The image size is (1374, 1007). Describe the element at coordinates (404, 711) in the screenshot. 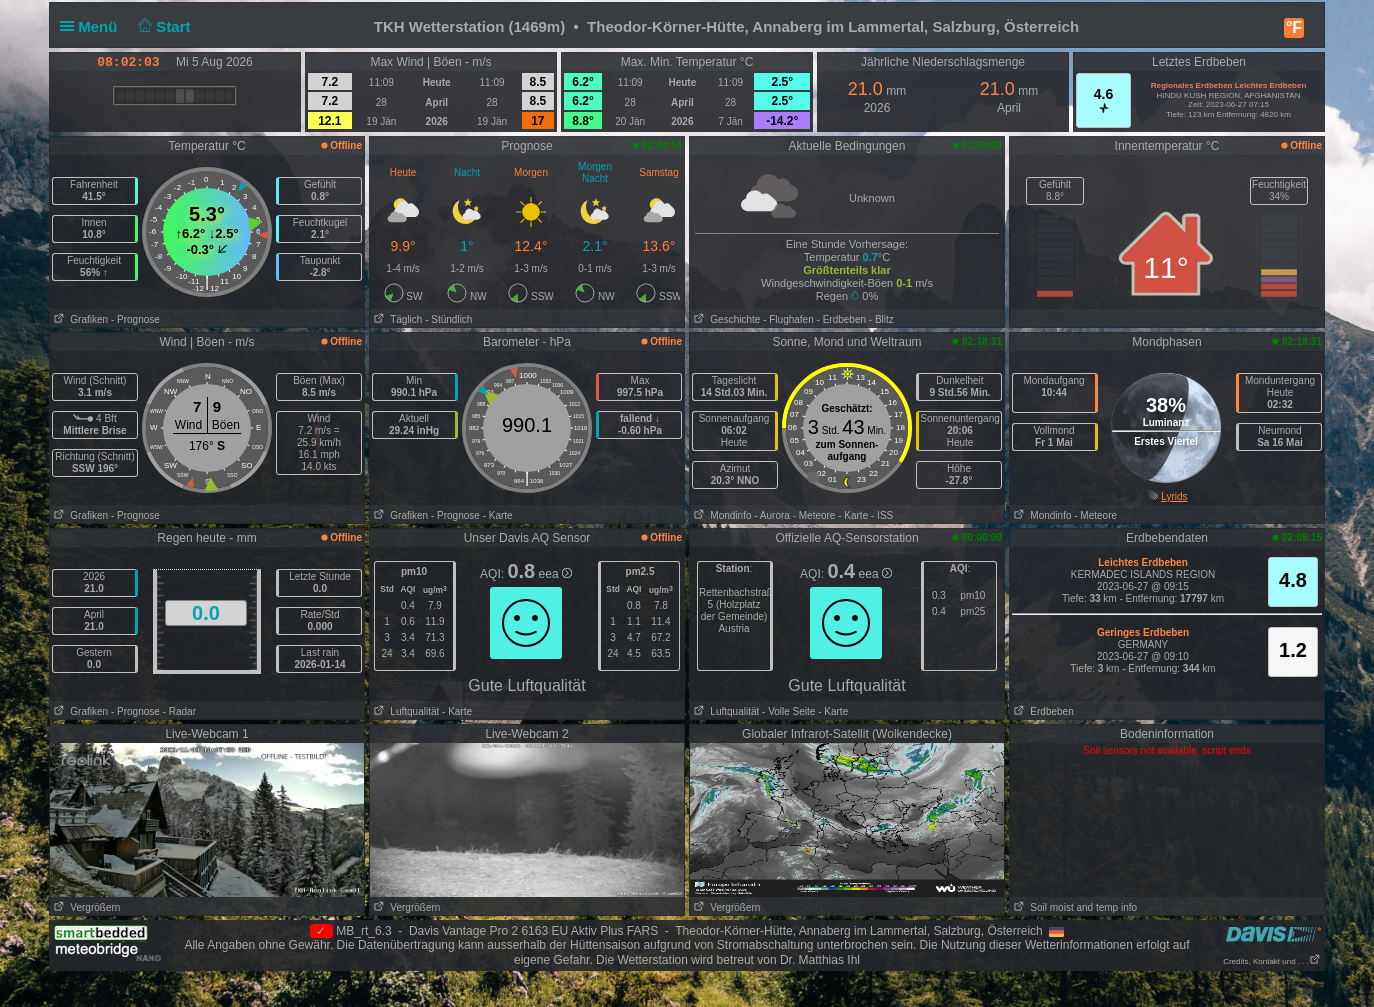

I see `Luftqualität` at that location.